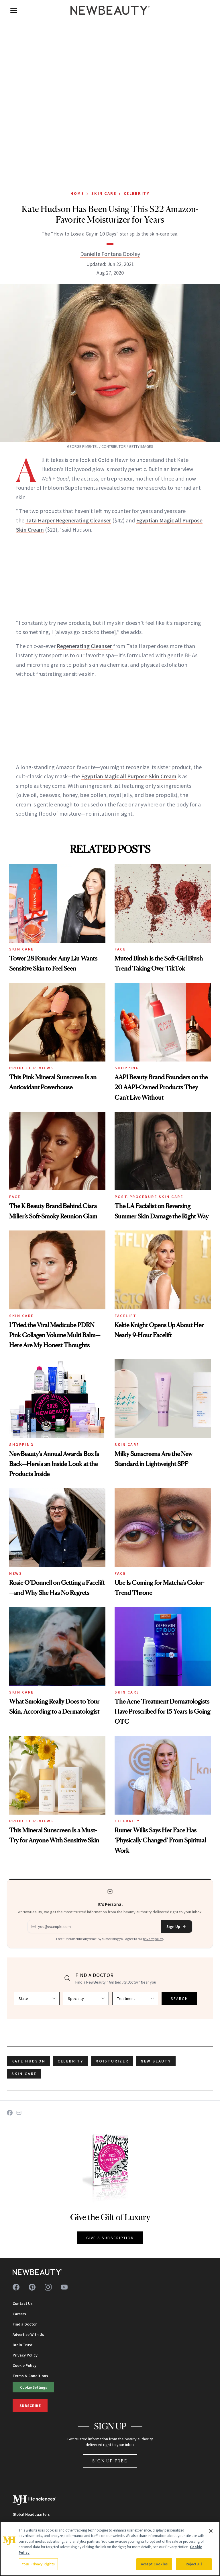  What do you see at coordinates (194, 2564) in the screenshot?
I see `Reject All` at bounding box center [194, 2564].